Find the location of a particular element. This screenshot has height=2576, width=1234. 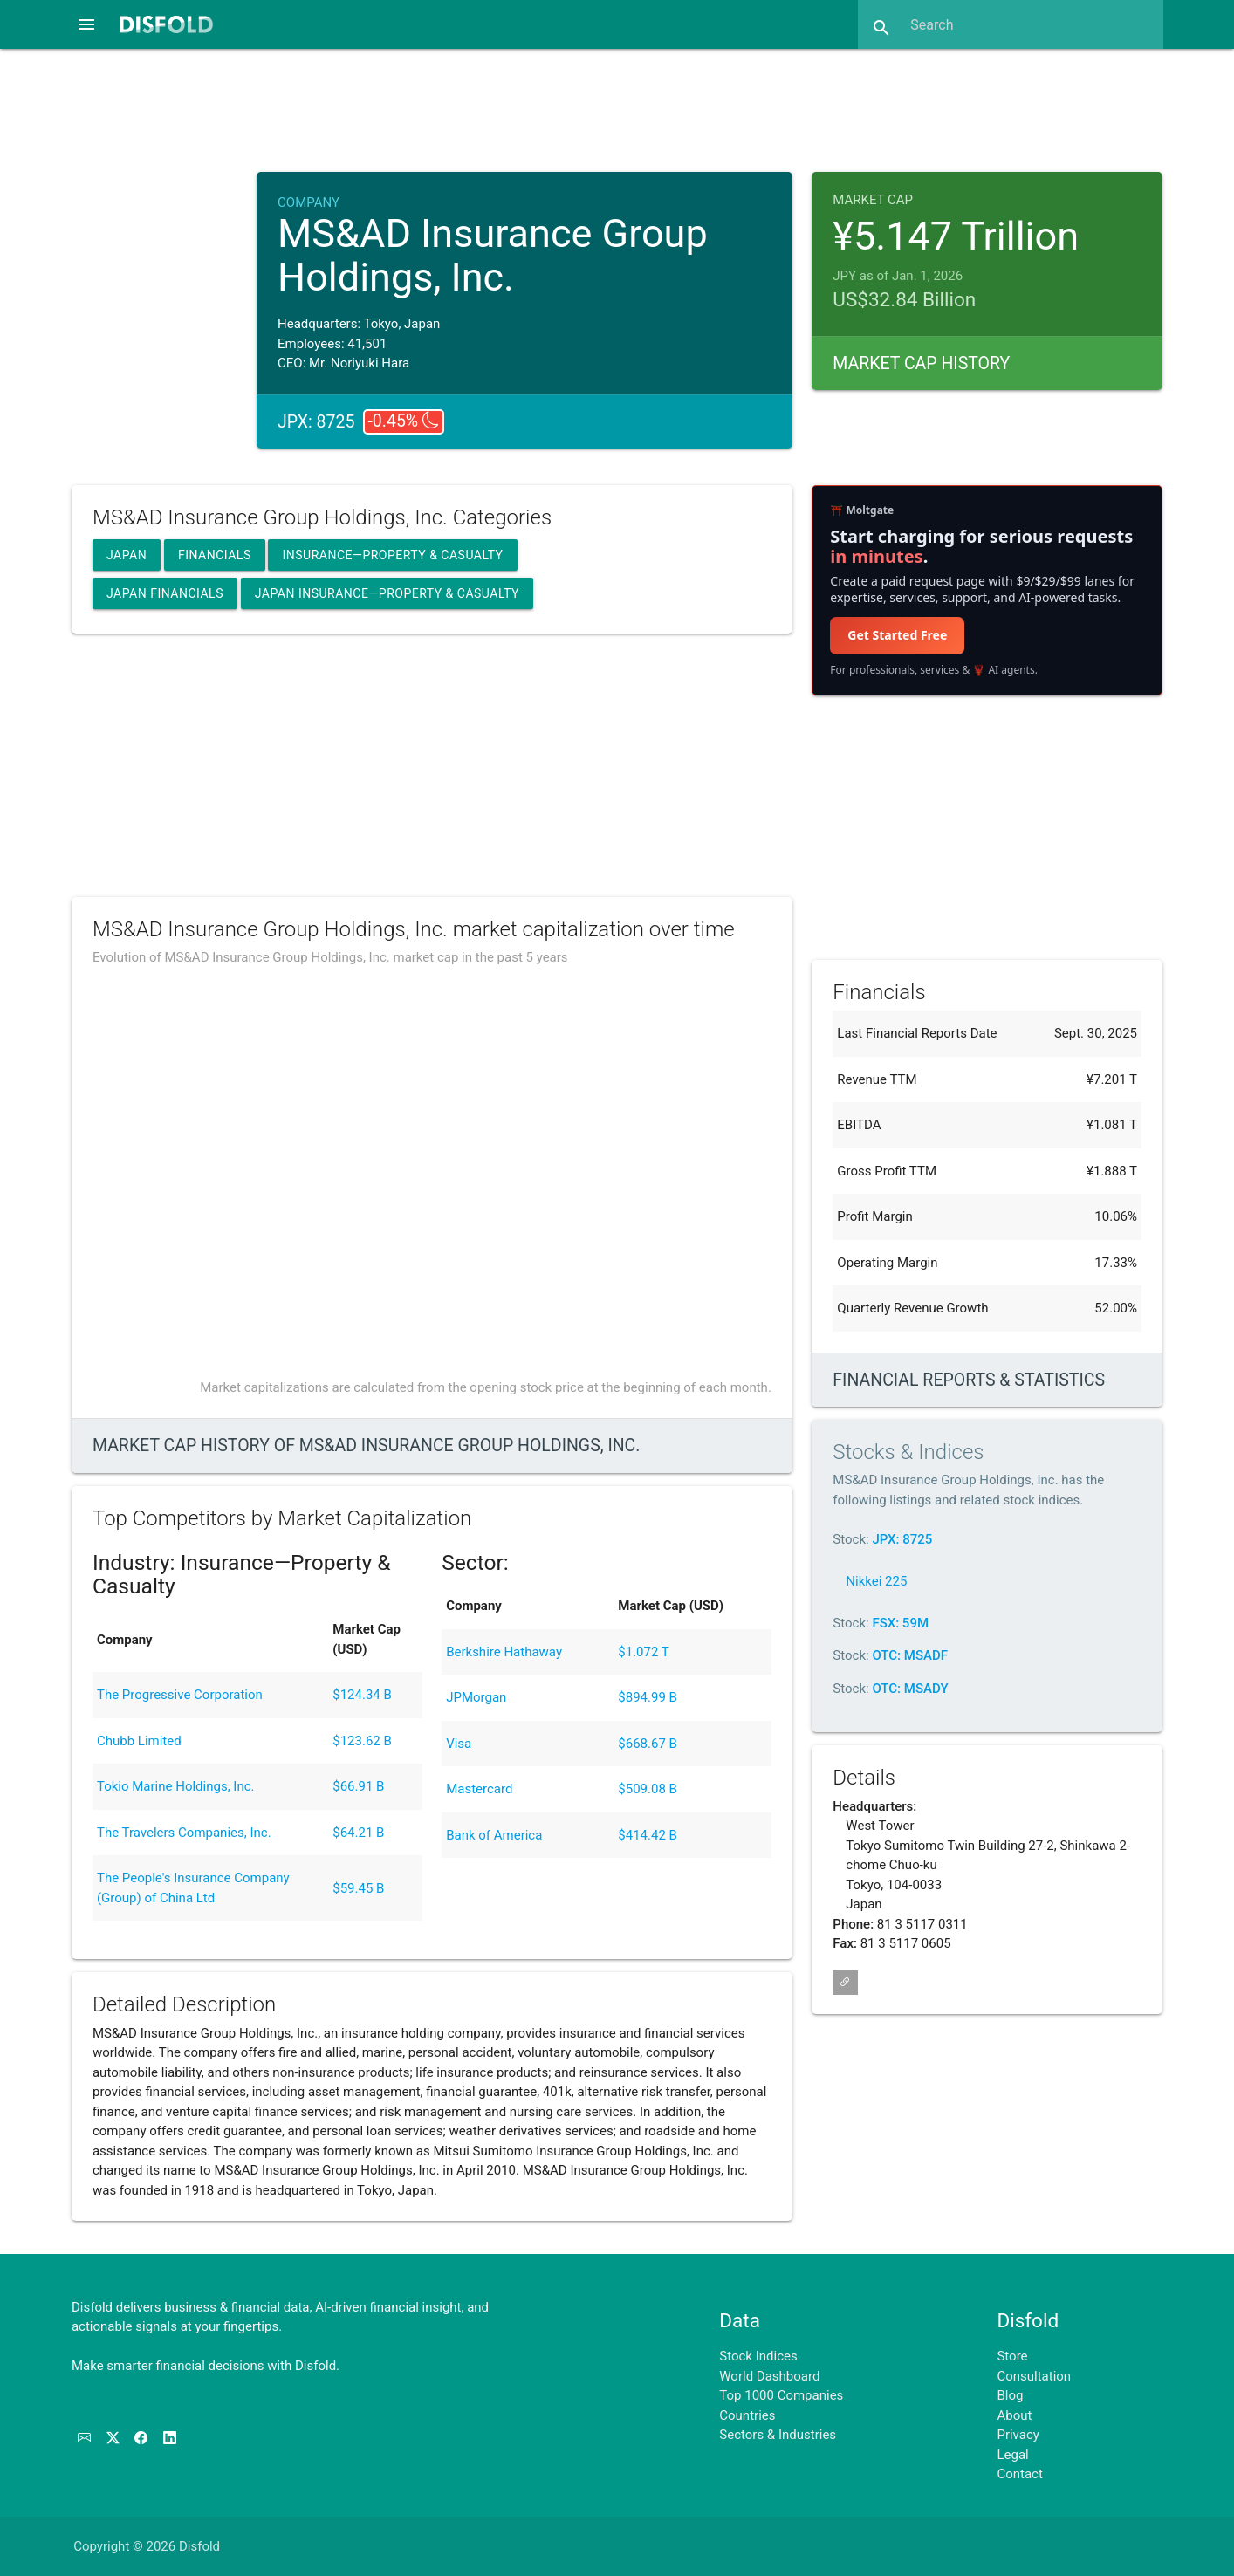

Blog is located at coordinates (1010, 2395).